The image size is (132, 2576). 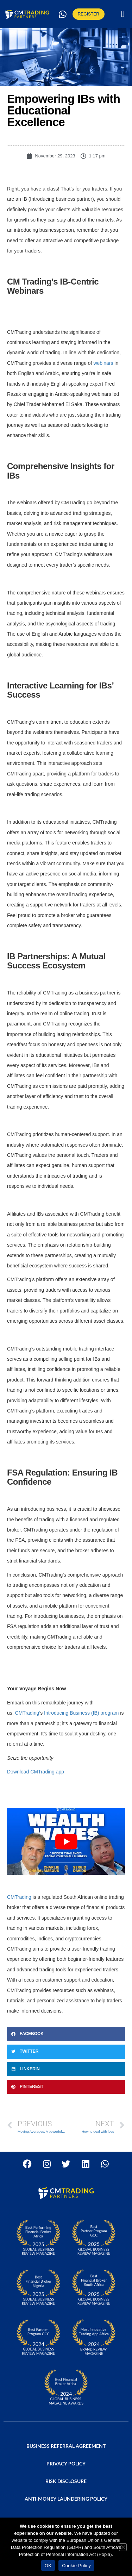 What do you see at coordinates (76, 2565) in the screenshot?
I see `Cookie Policy` at bounding box center [76, 2565].